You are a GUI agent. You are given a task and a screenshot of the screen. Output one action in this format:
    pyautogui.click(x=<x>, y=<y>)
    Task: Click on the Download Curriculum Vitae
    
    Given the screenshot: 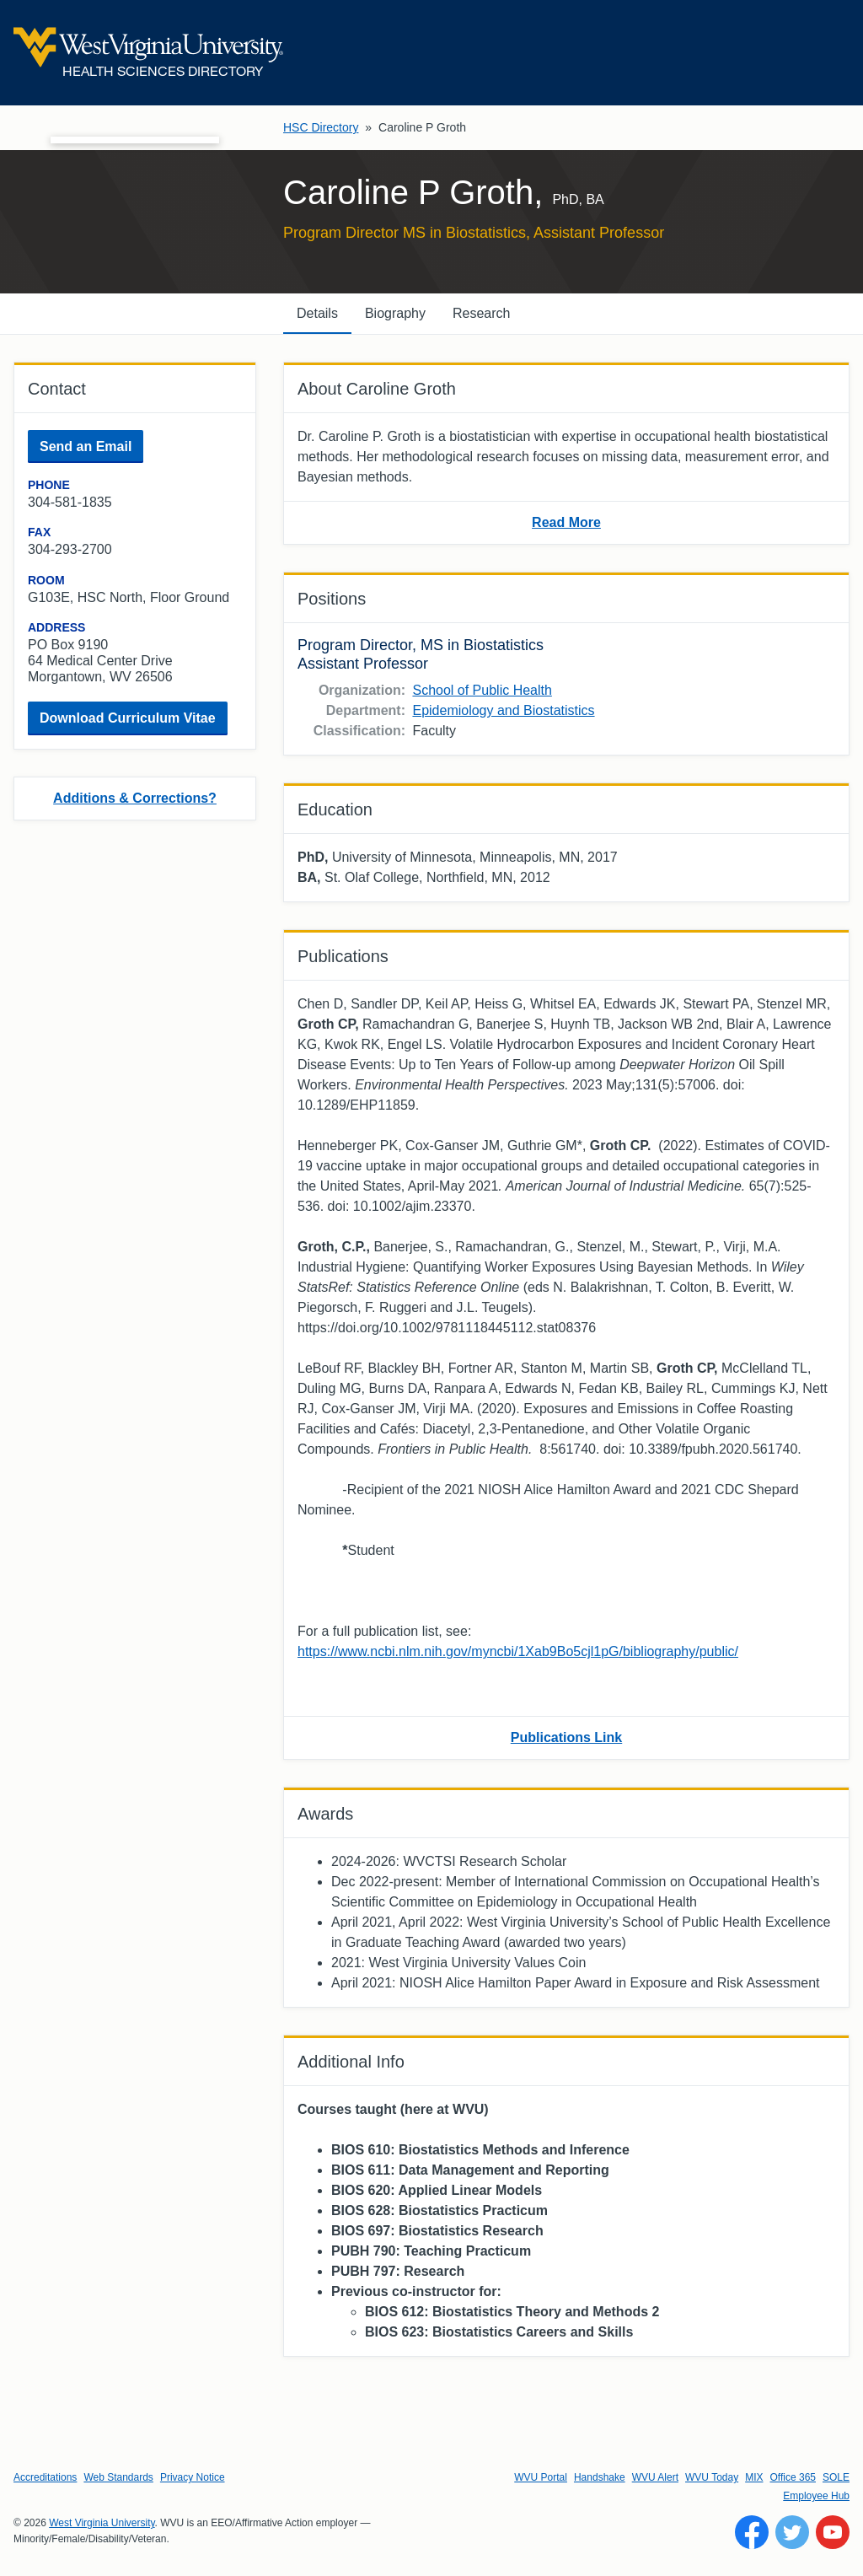 What is the action you would take?
    pyautogui.click(x=128, y=718)
    